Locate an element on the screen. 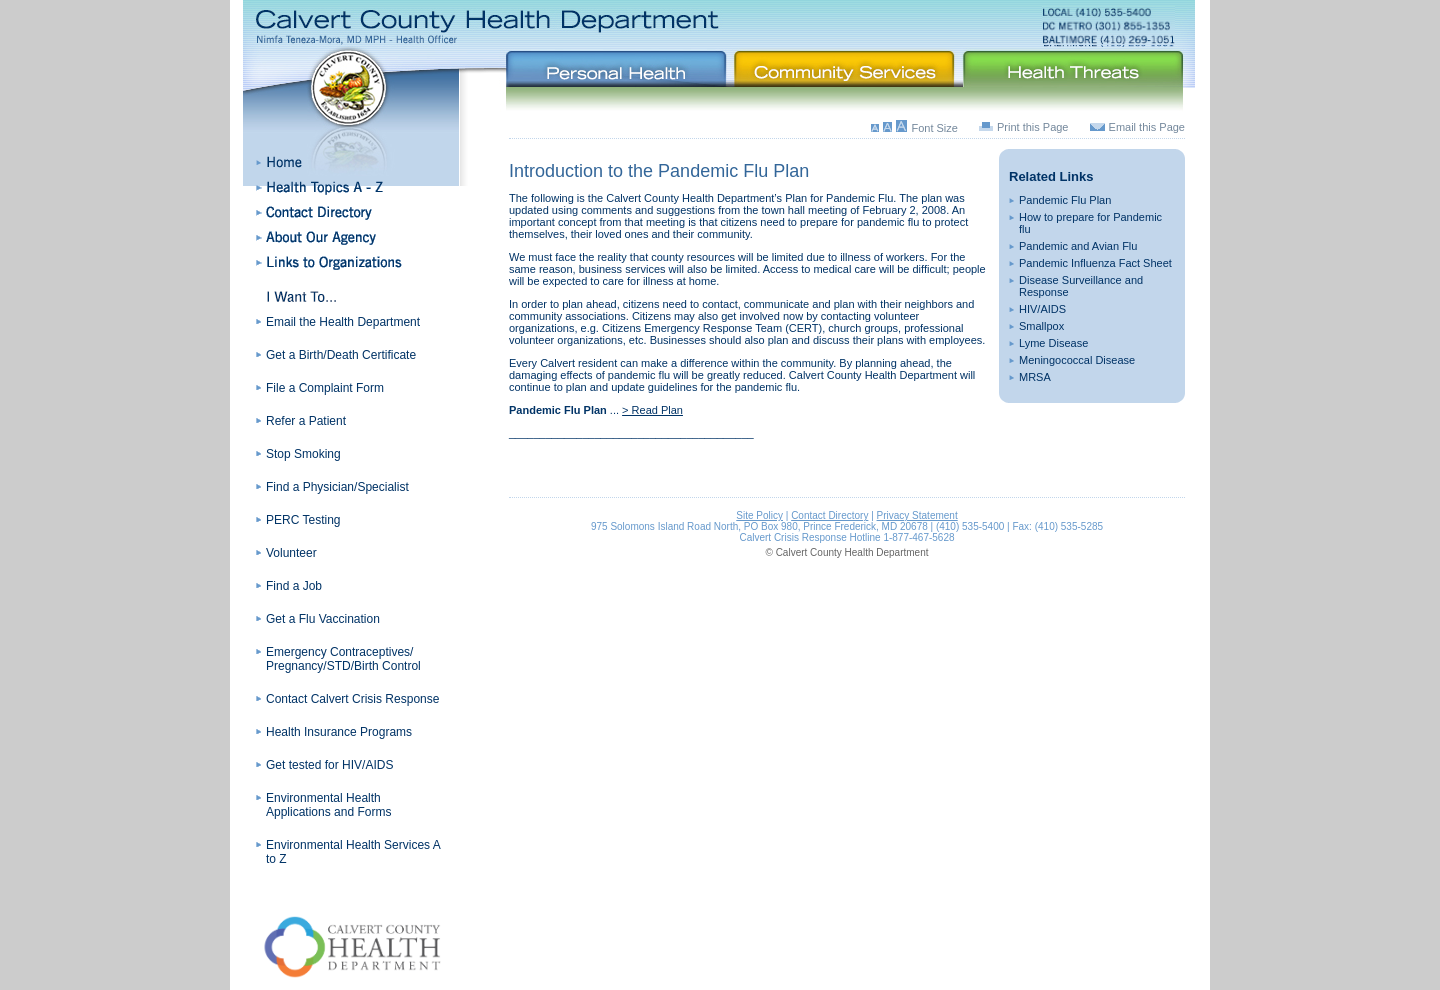 The width and height of the screenshot is (1440, 990). Refer a Patient is located at coordinates (306, 421).